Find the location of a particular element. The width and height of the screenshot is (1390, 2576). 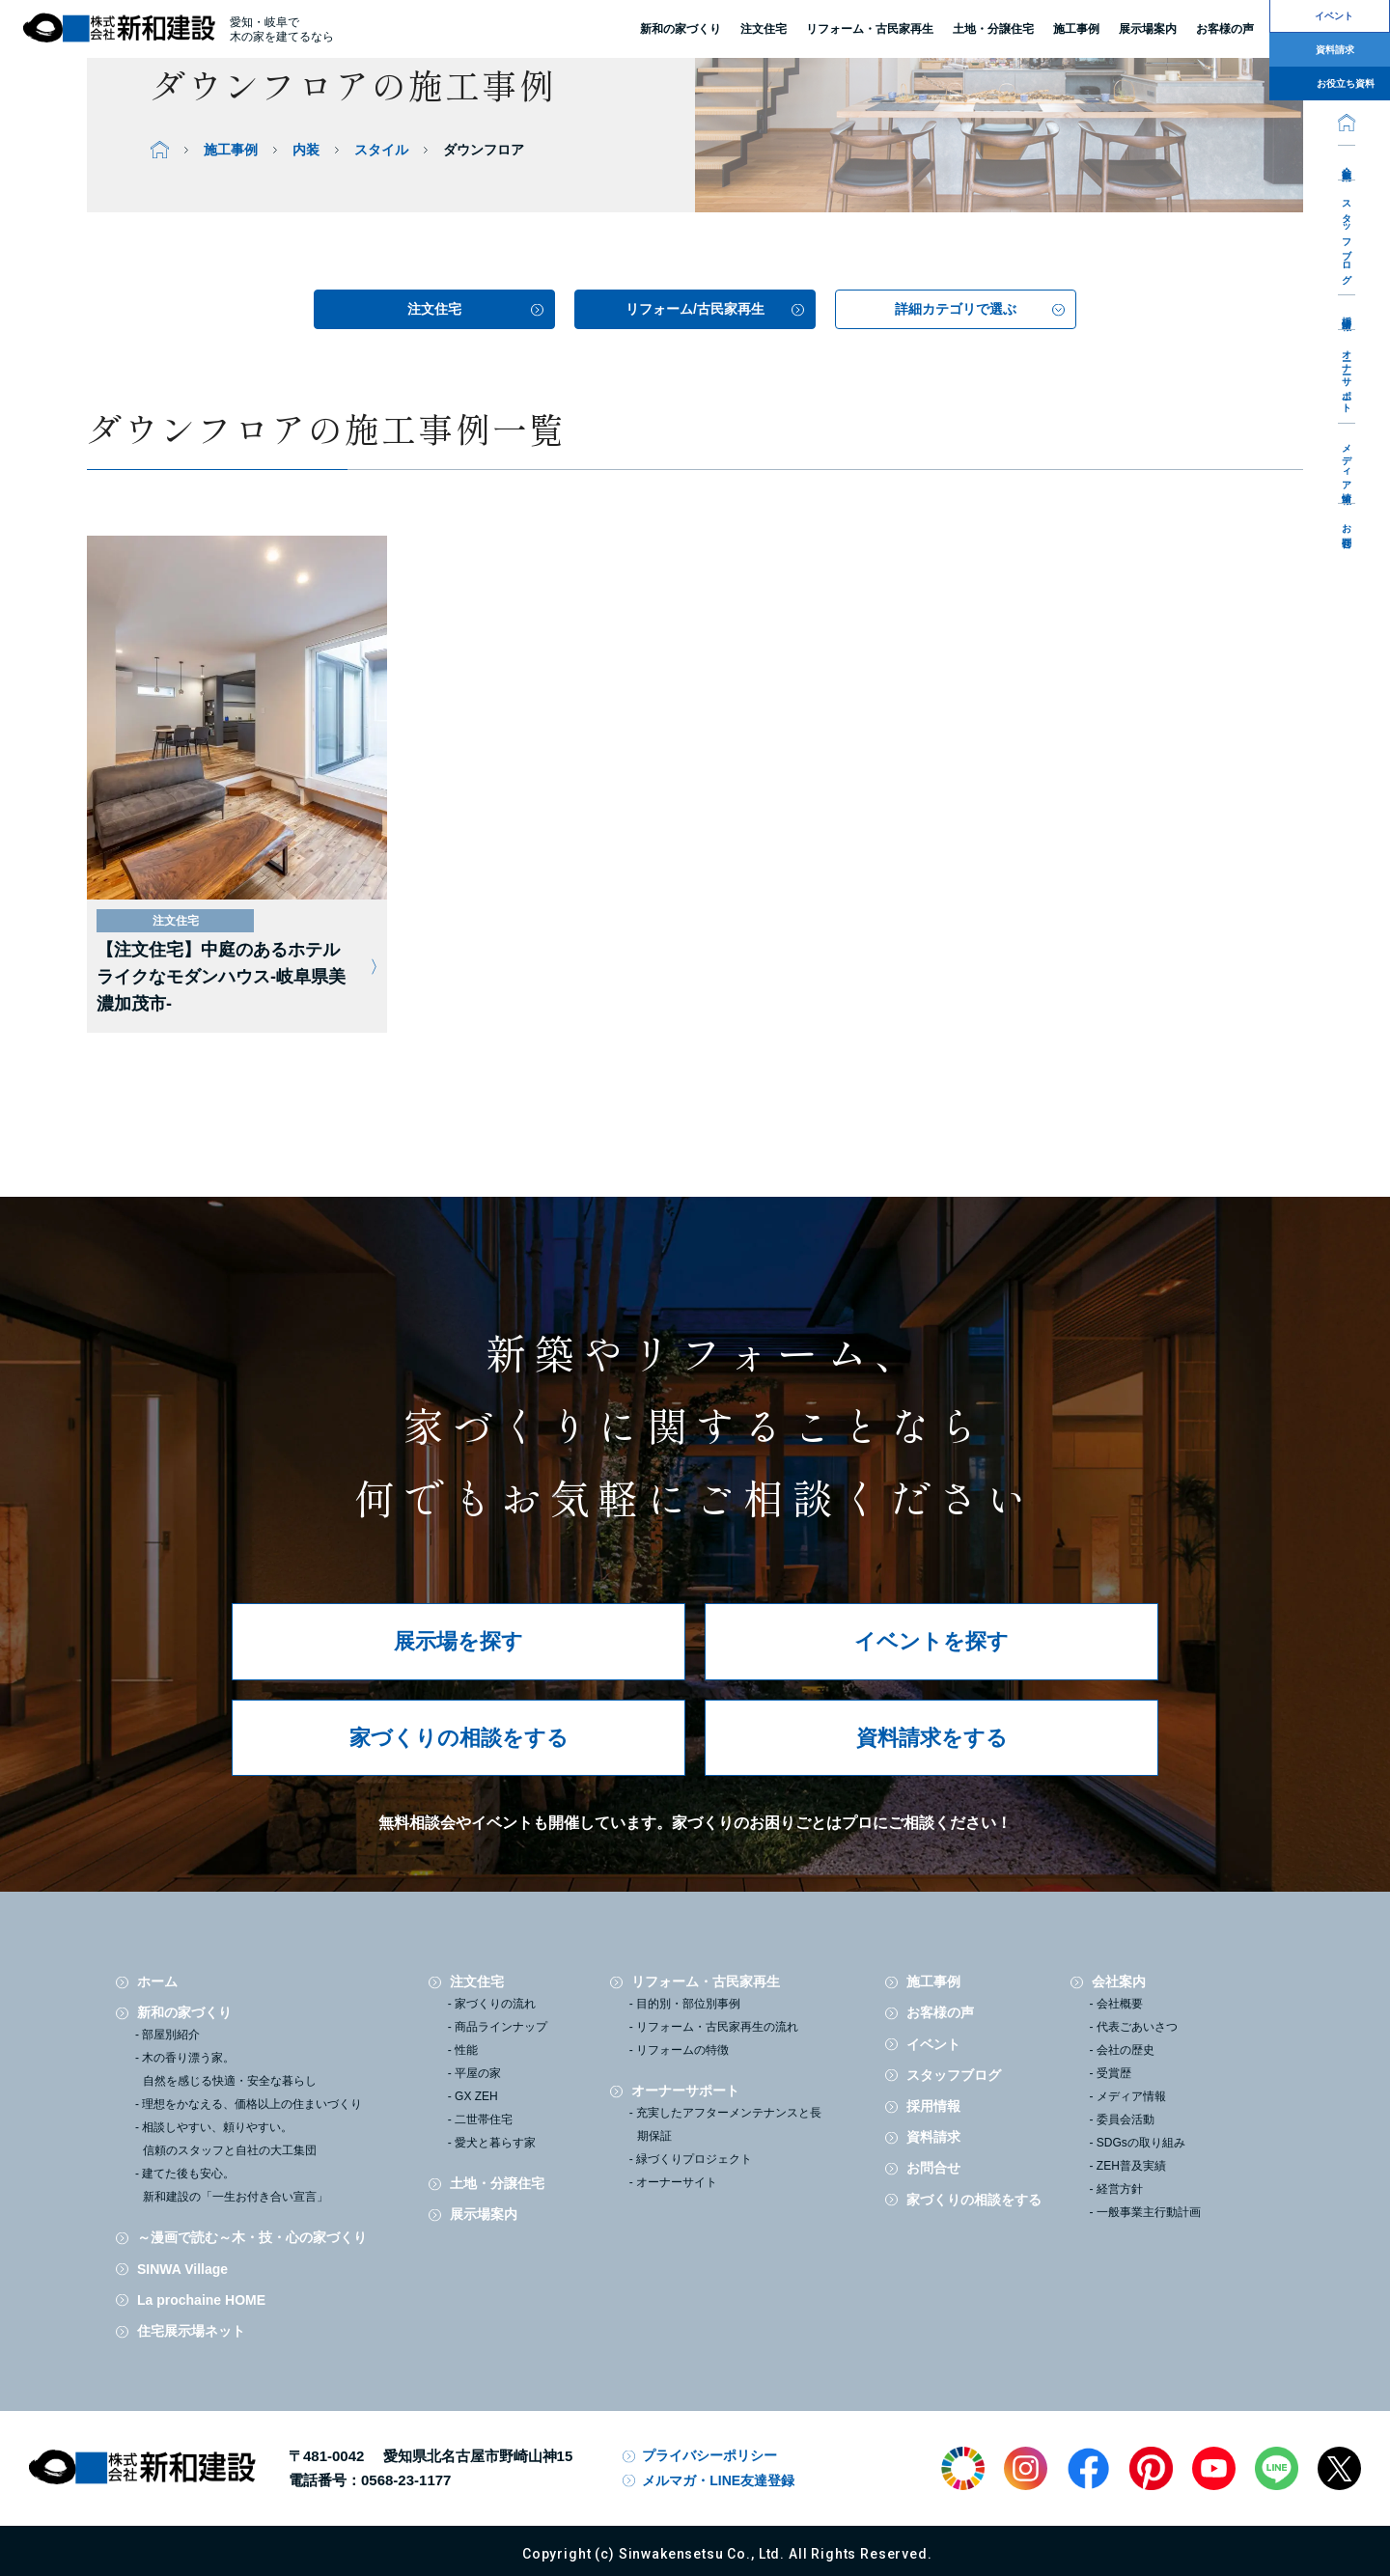

受賞歴 is located at coordinates (1114, 2073).